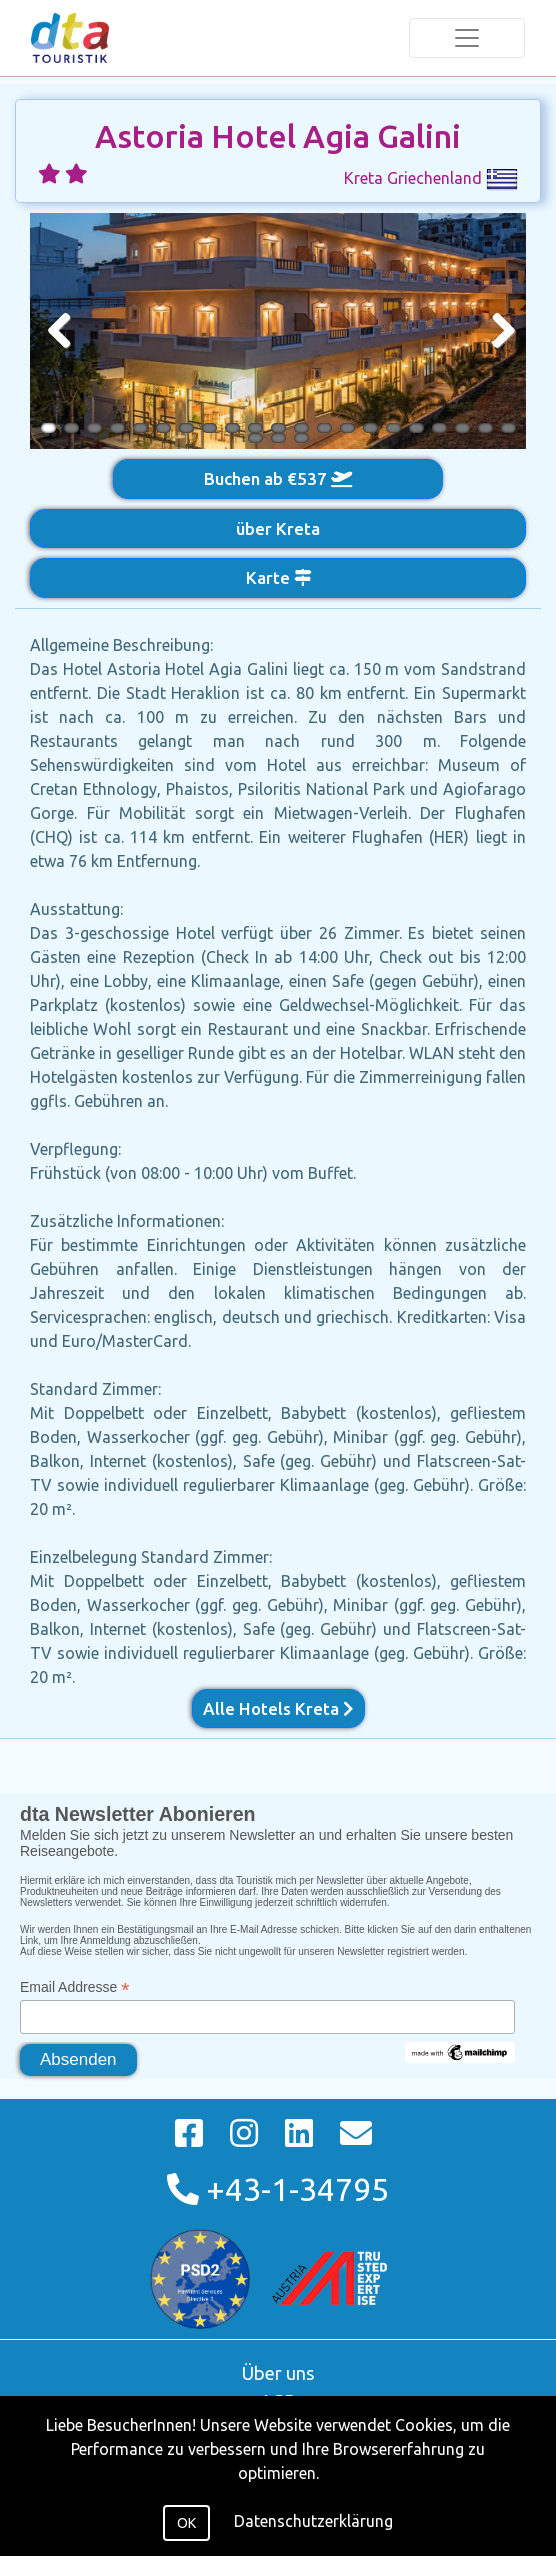  Describe the element at coordinates (462, 428) in the screenshot. I see `19` at that location.